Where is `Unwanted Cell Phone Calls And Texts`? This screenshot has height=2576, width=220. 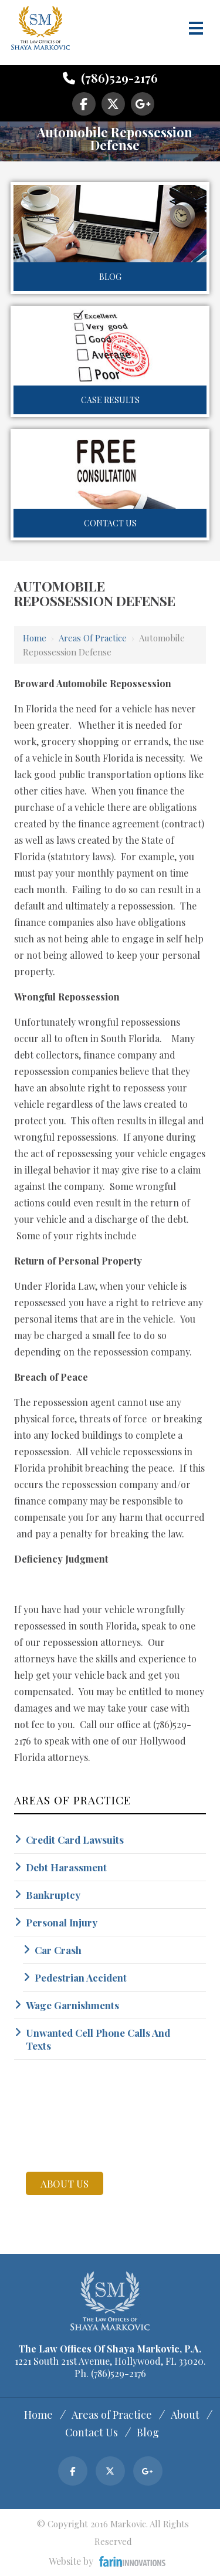 Unwanted Cell Phone Calls And Texts is located at coordinates (98, 2039).